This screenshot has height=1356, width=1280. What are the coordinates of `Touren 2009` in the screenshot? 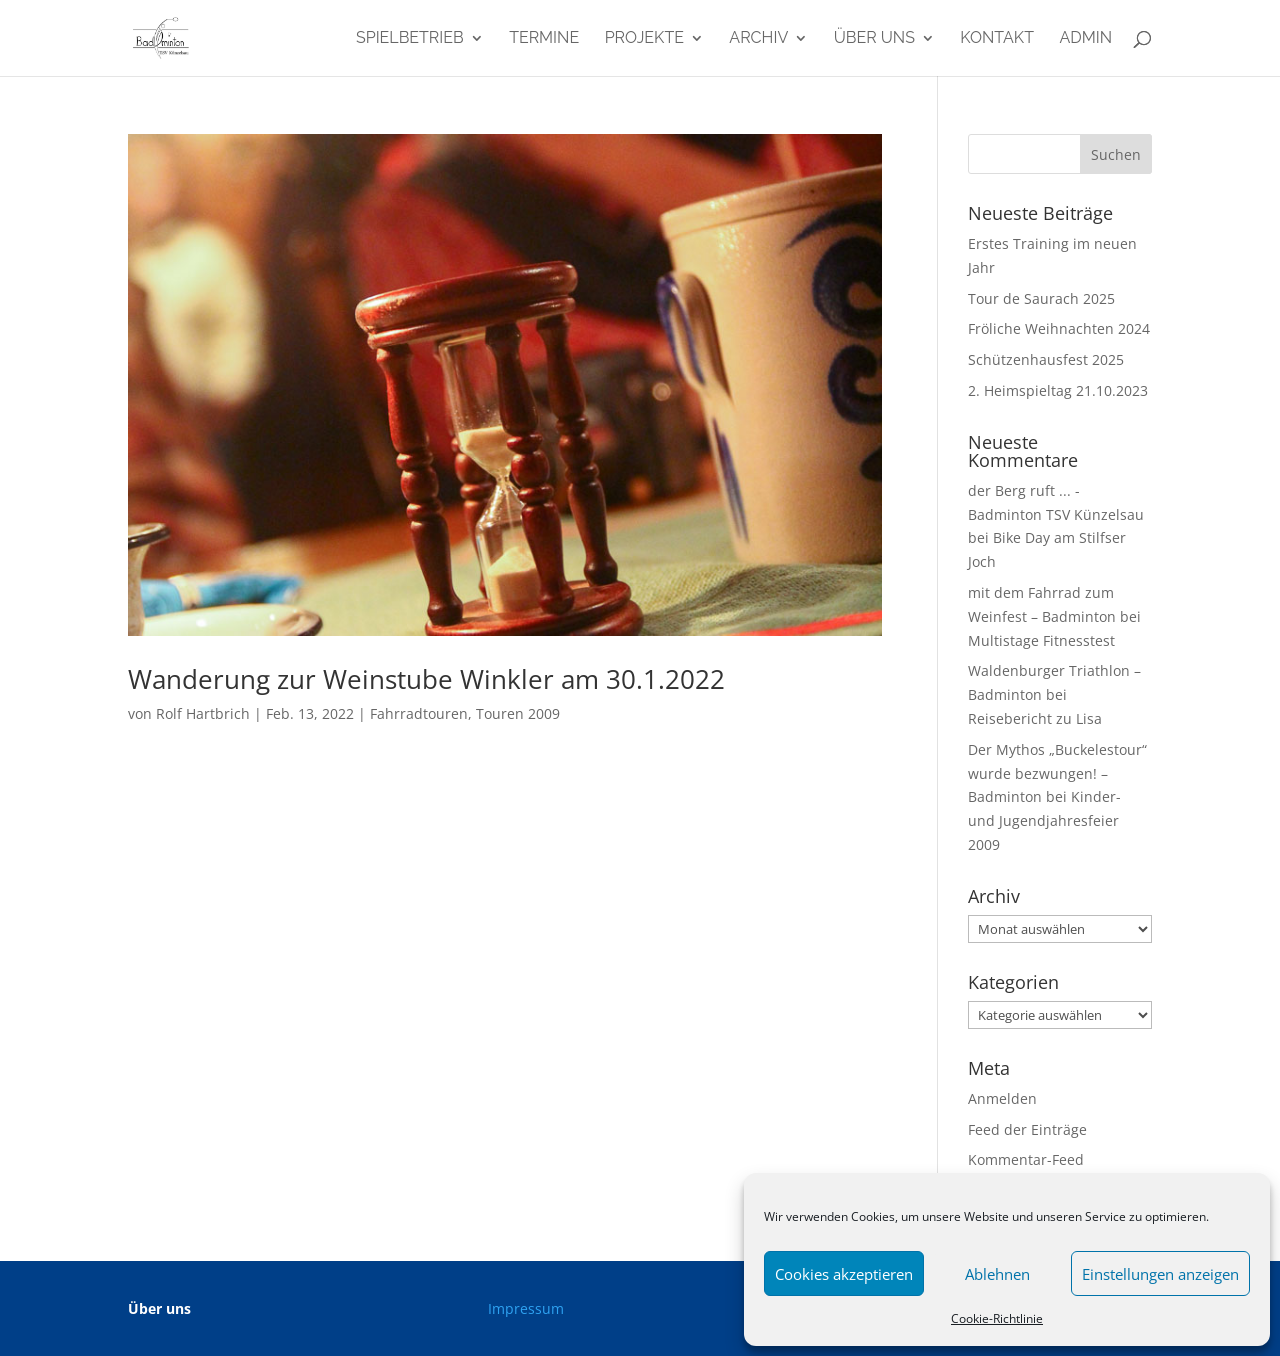 It's located at (518, 713).